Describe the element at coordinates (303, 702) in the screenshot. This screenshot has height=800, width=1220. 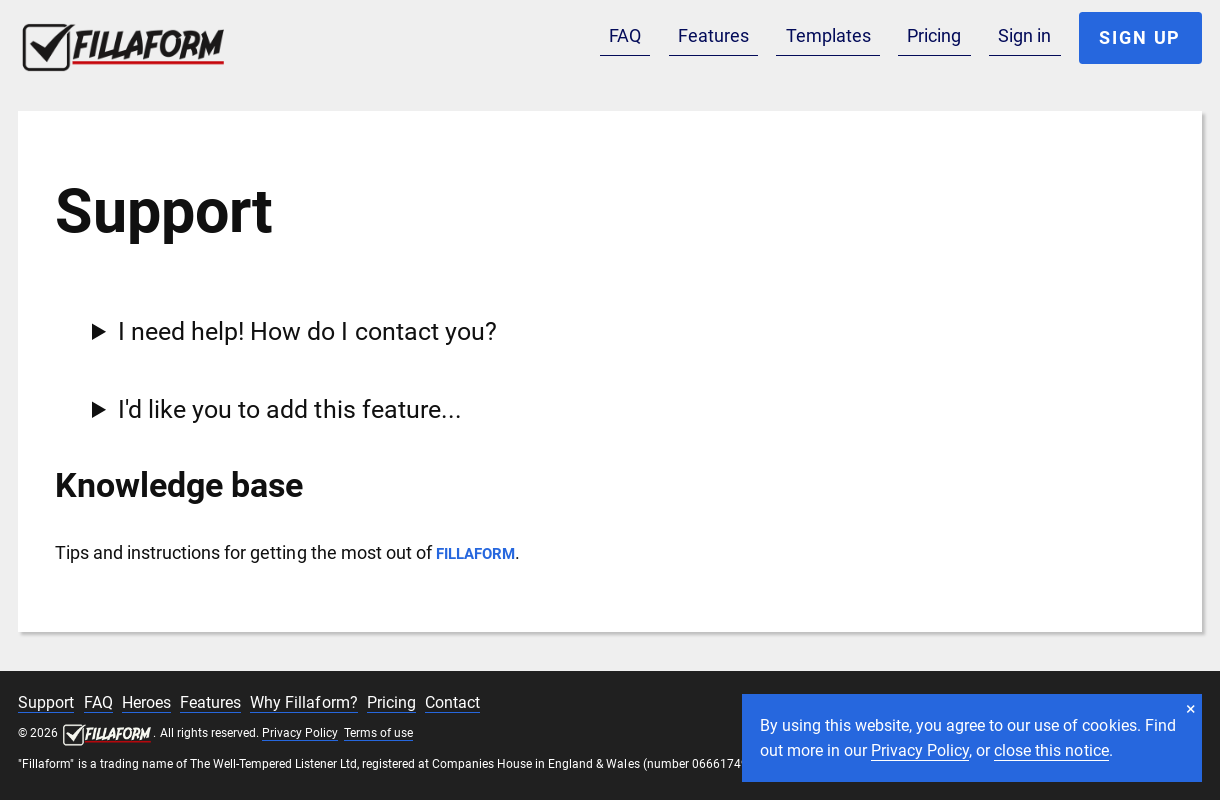
I see `Why Fillaform?` at that location.